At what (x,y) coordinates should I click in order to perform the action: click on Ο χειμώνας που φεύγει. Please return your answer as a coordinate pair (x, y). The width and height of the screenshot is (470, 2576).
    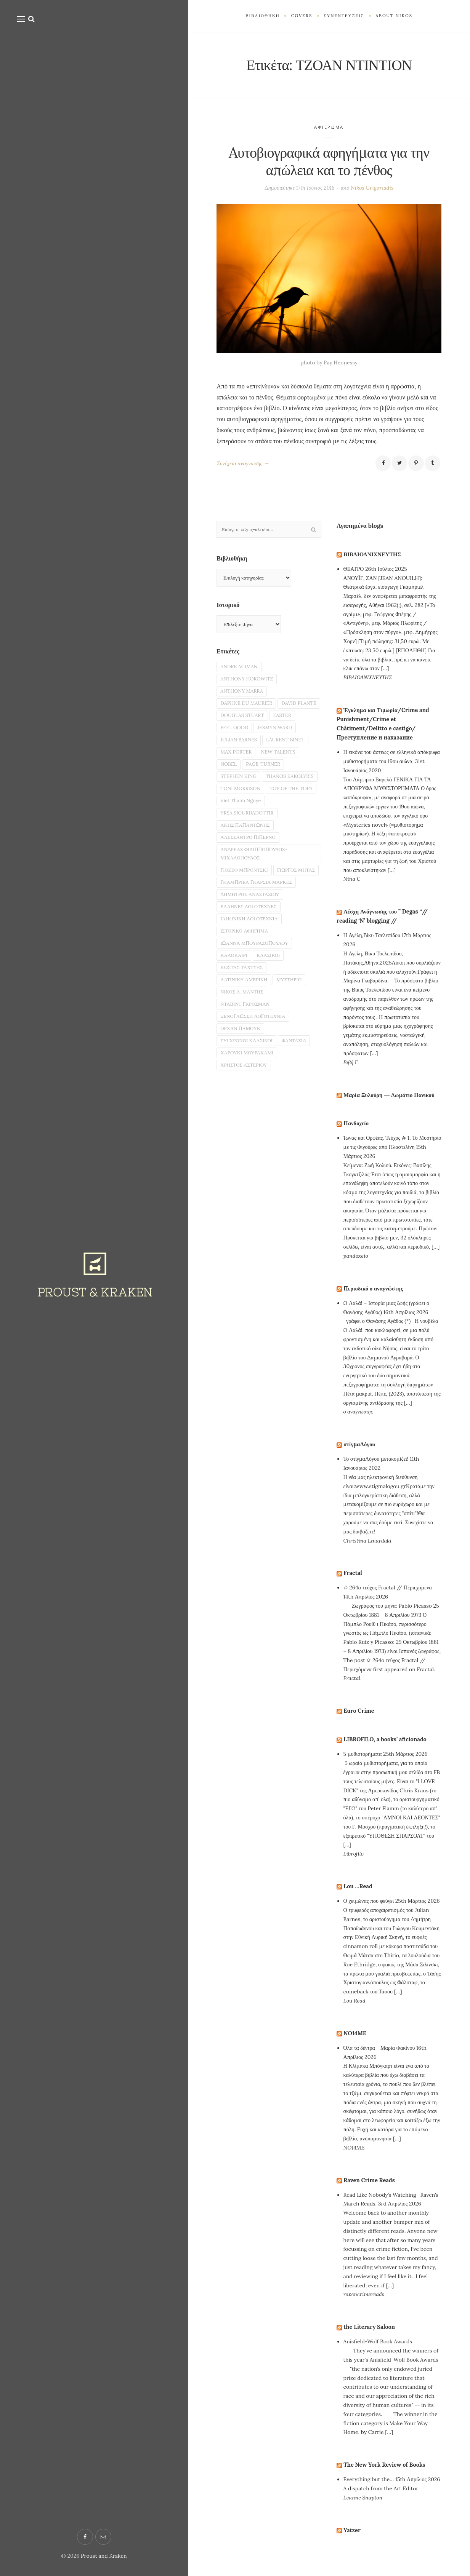
    Looking at the image, I should click on (368, 1911).